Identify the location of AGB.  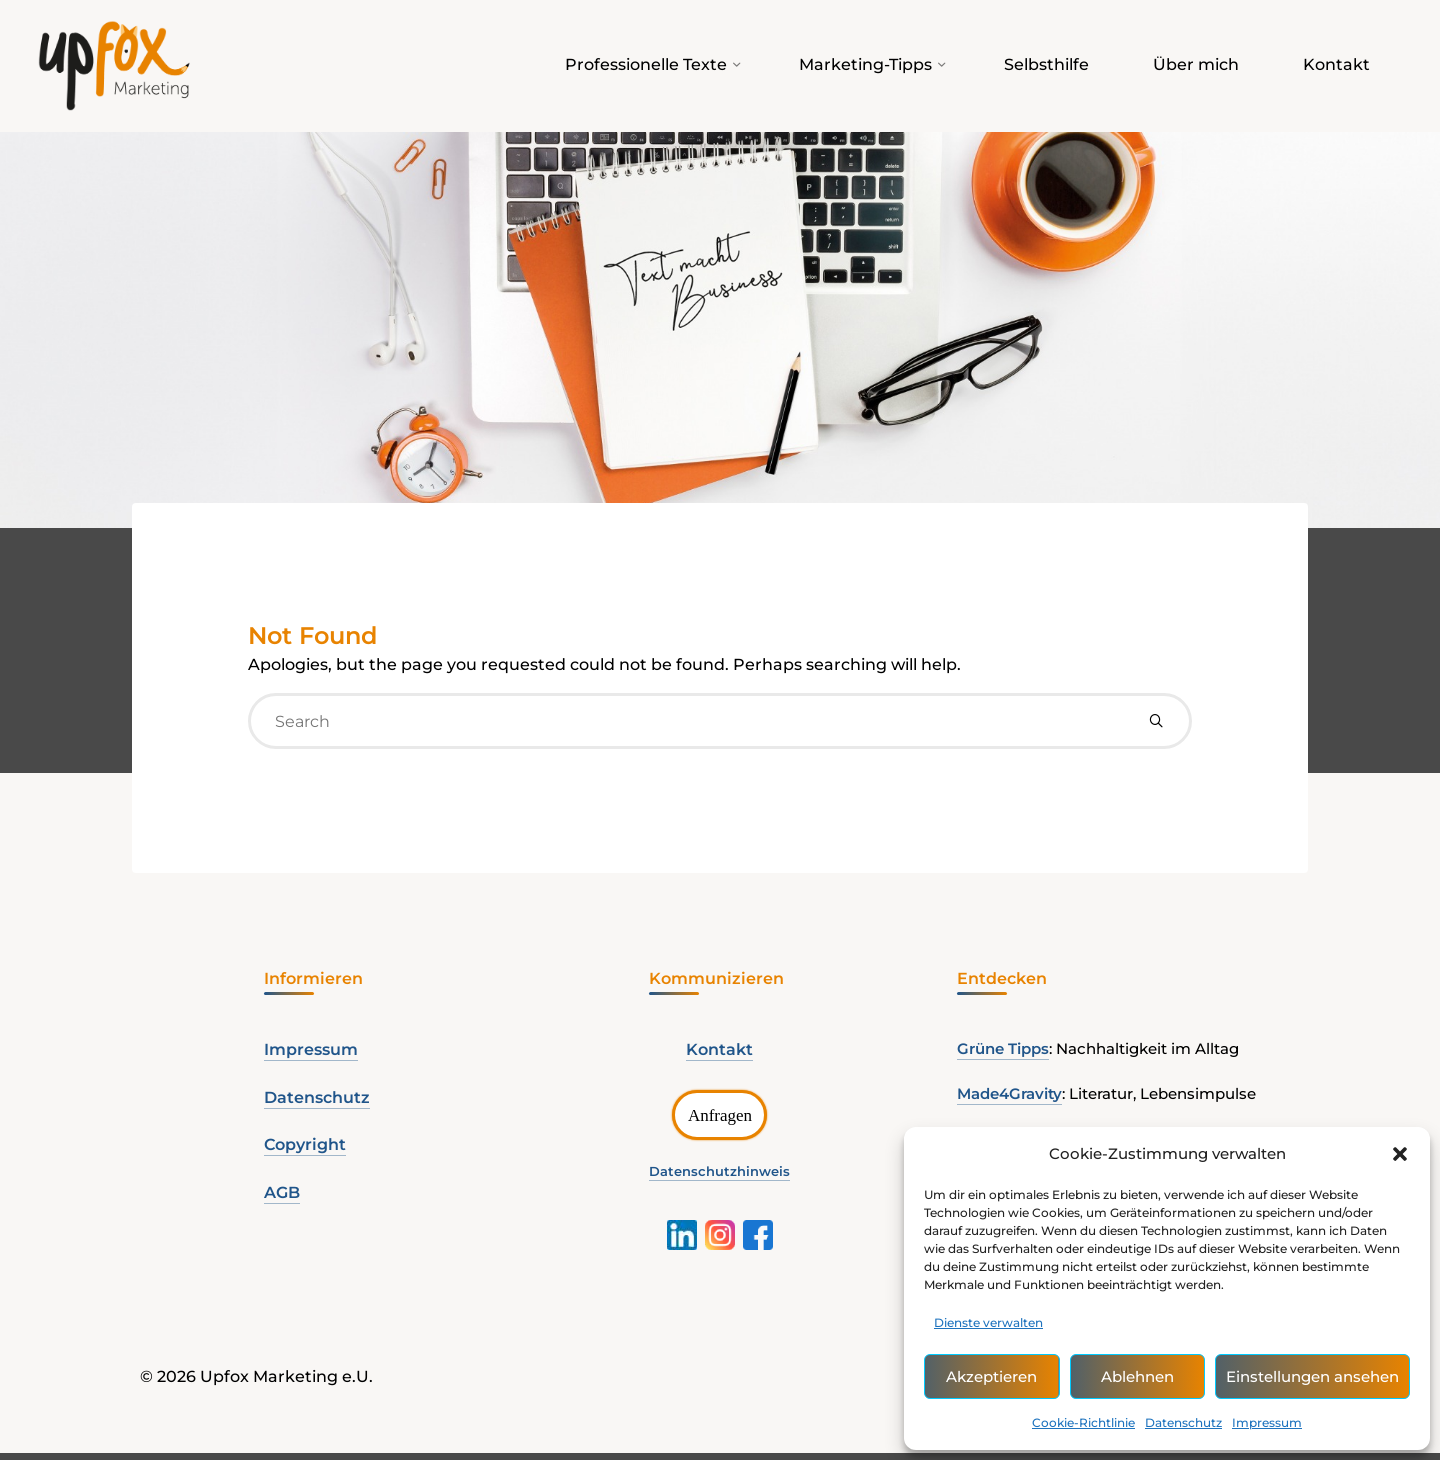
(282, 1196).